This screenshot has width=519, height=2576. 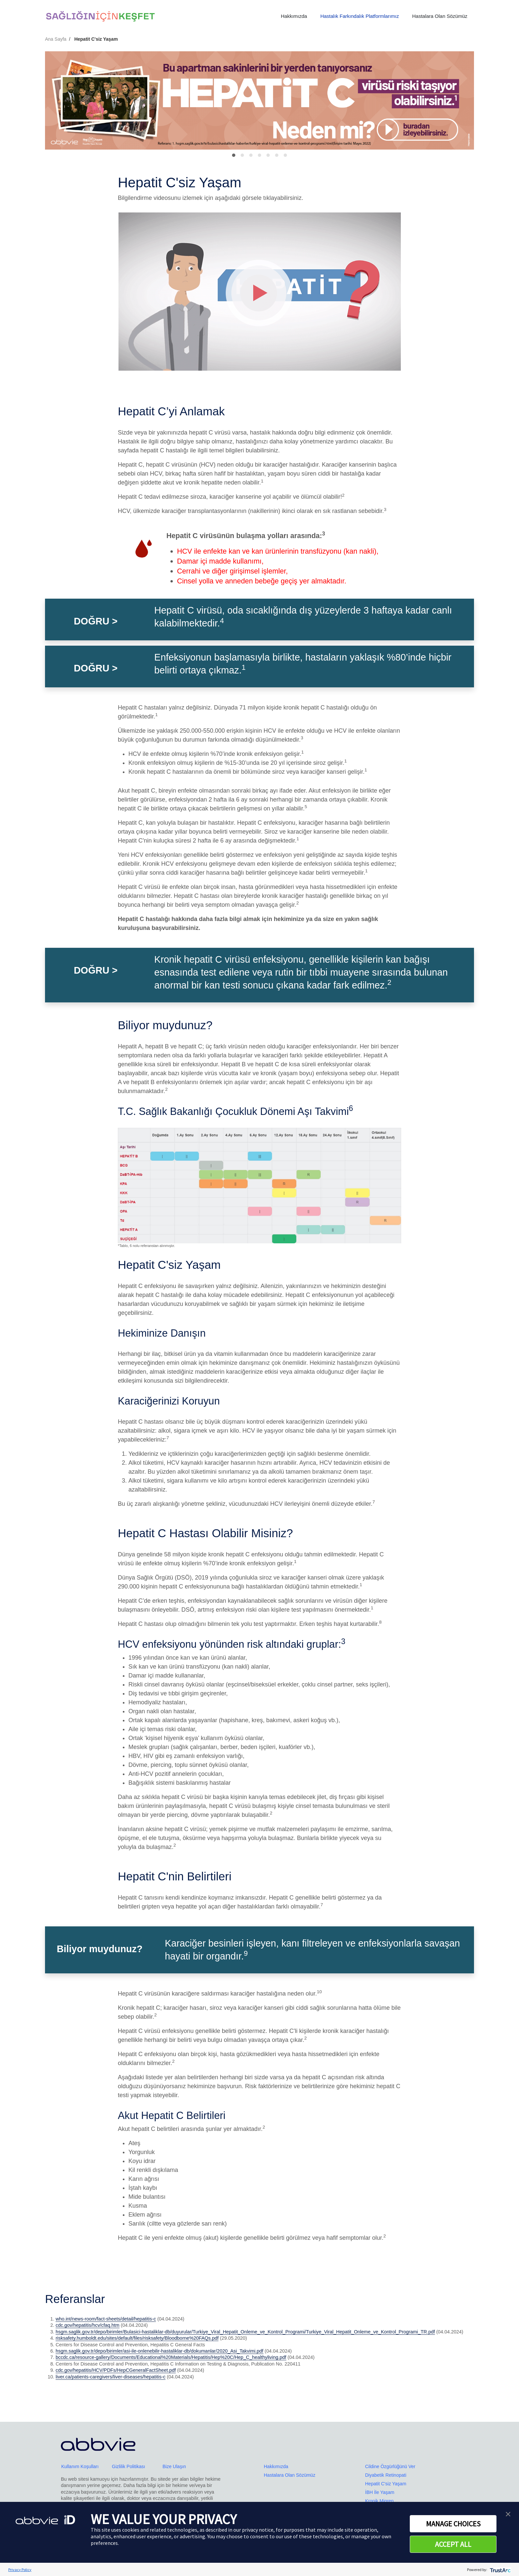 I want to click on [Slide 6], so click(x=285, y=155).